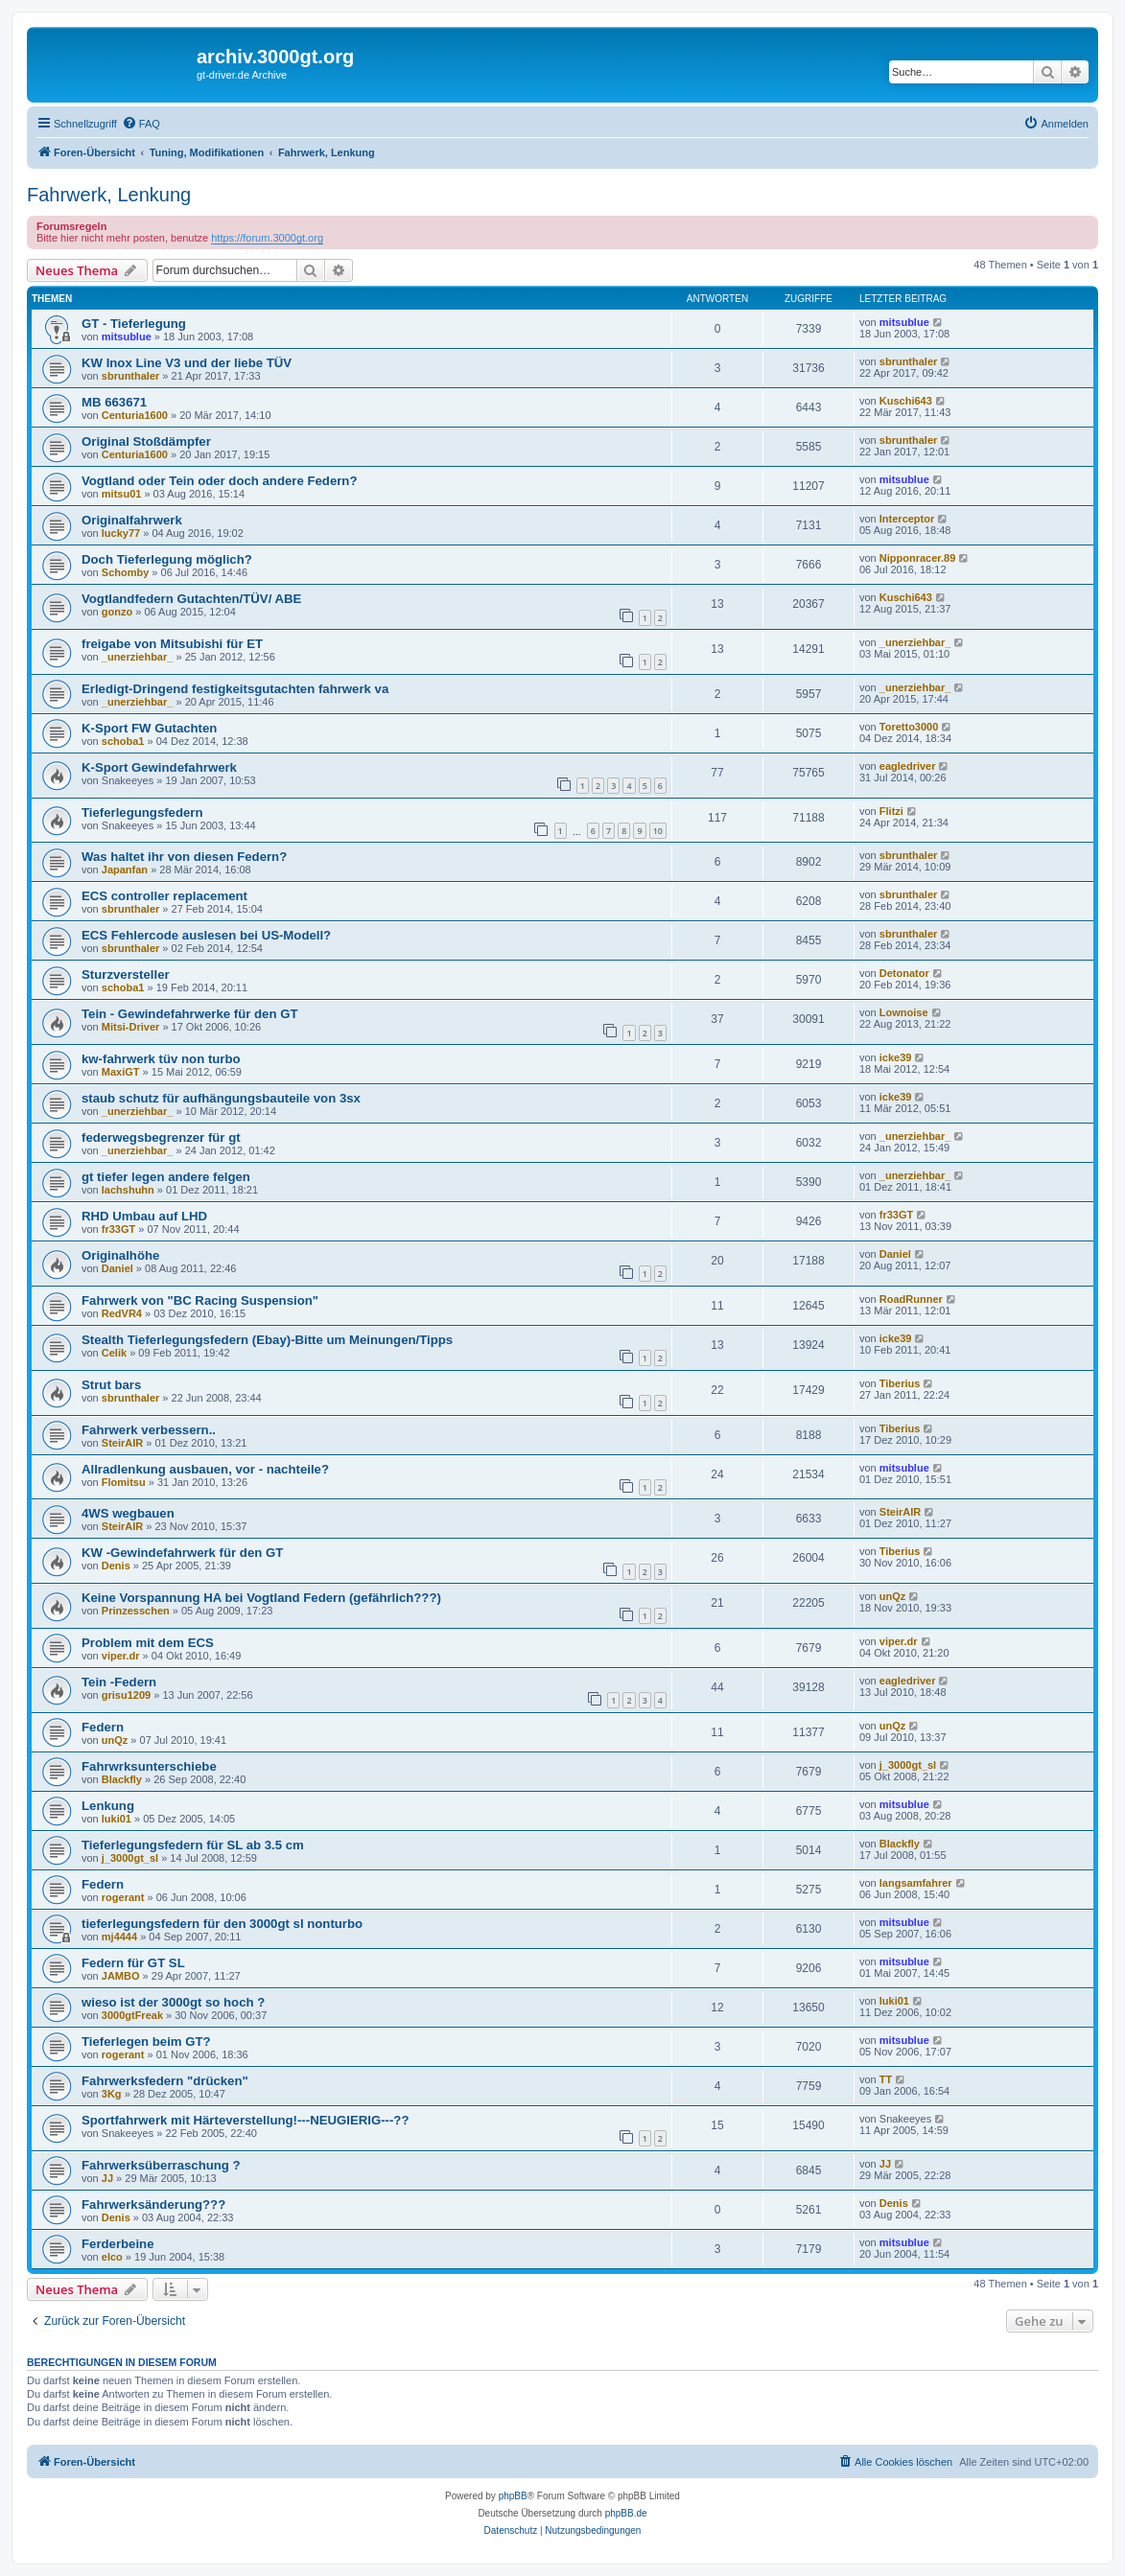  What do you see at coordinates (109, 194) in the screenshot?
I see `Fahrwerk, Lenkung` at bounding box center [109, 194].